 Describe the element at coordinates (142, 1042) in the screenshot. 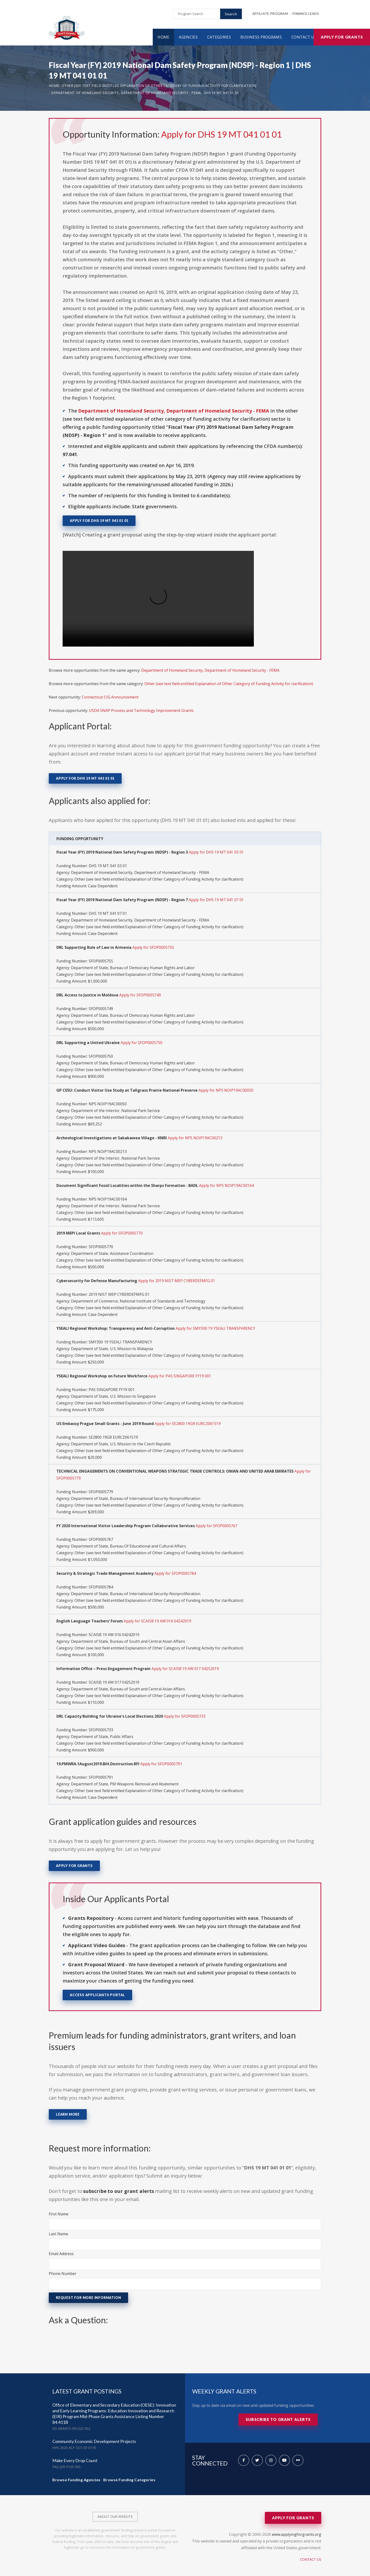

I see `Apply for SFOP0005750` at that location.